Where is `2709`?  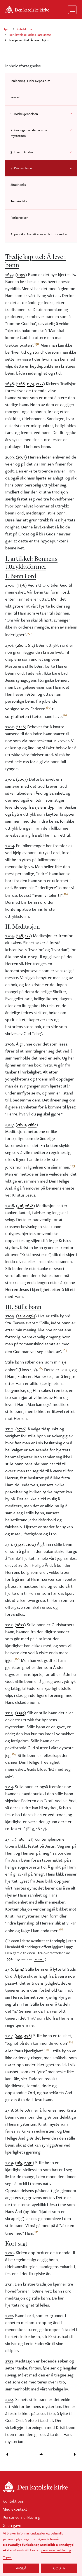 2709 is located at coordinates (9, 1316).